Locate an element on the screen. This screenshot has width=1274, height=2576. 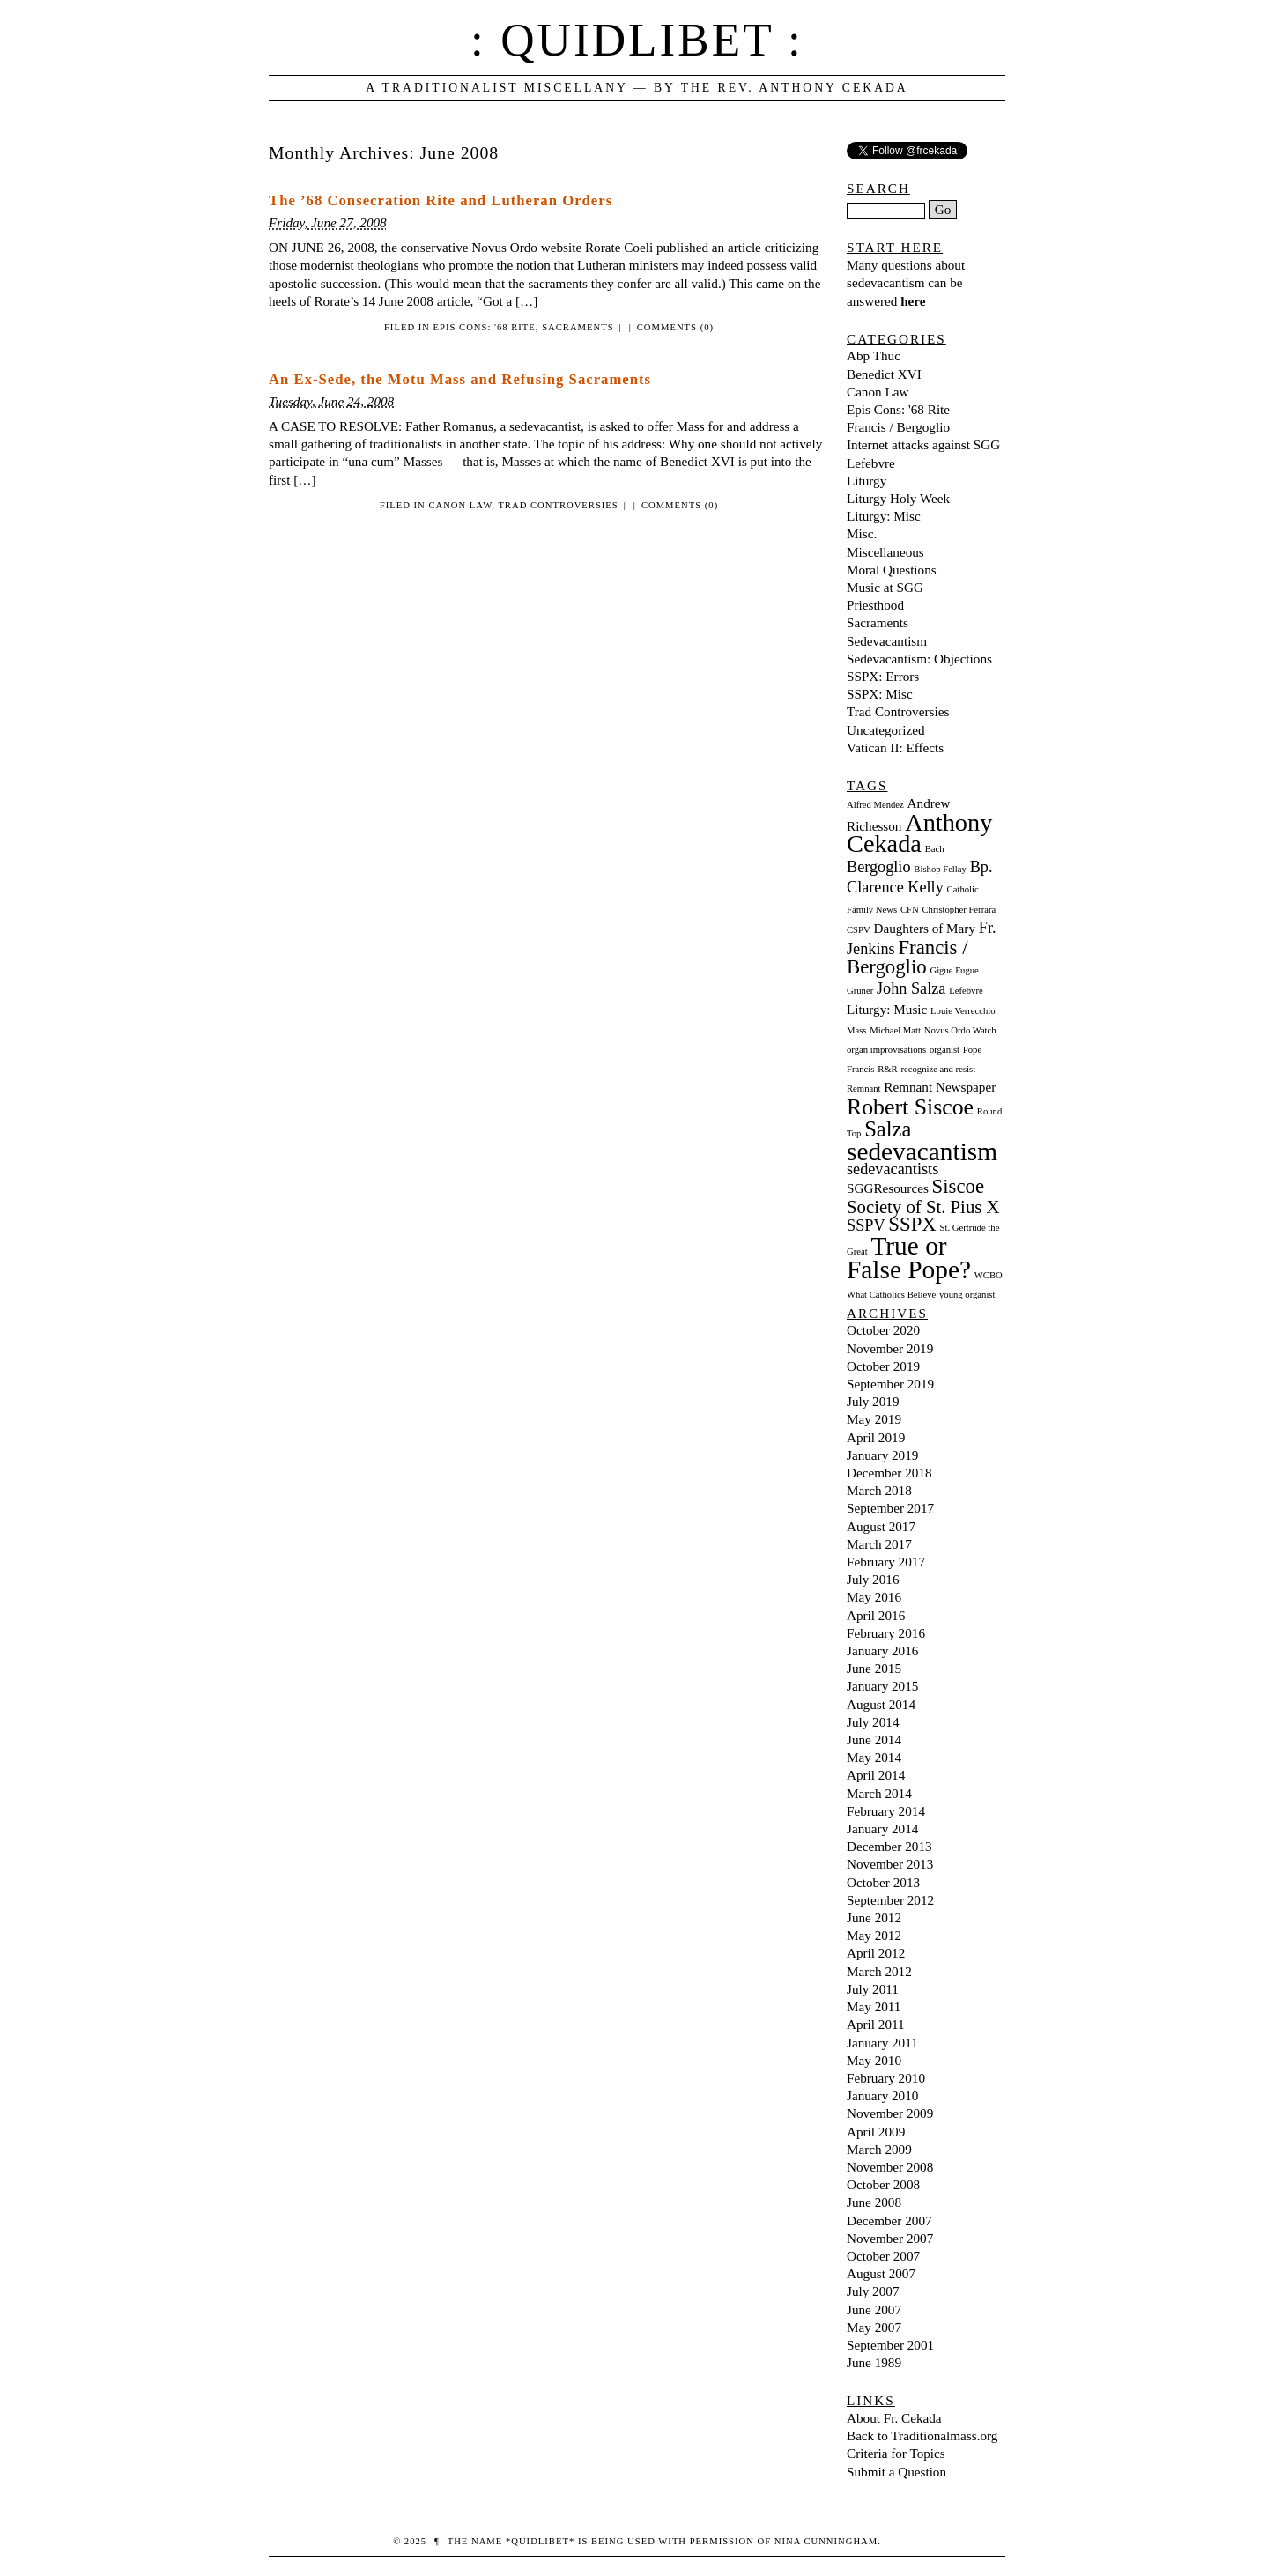
April 2019 is located at coordinates (876, 1437).